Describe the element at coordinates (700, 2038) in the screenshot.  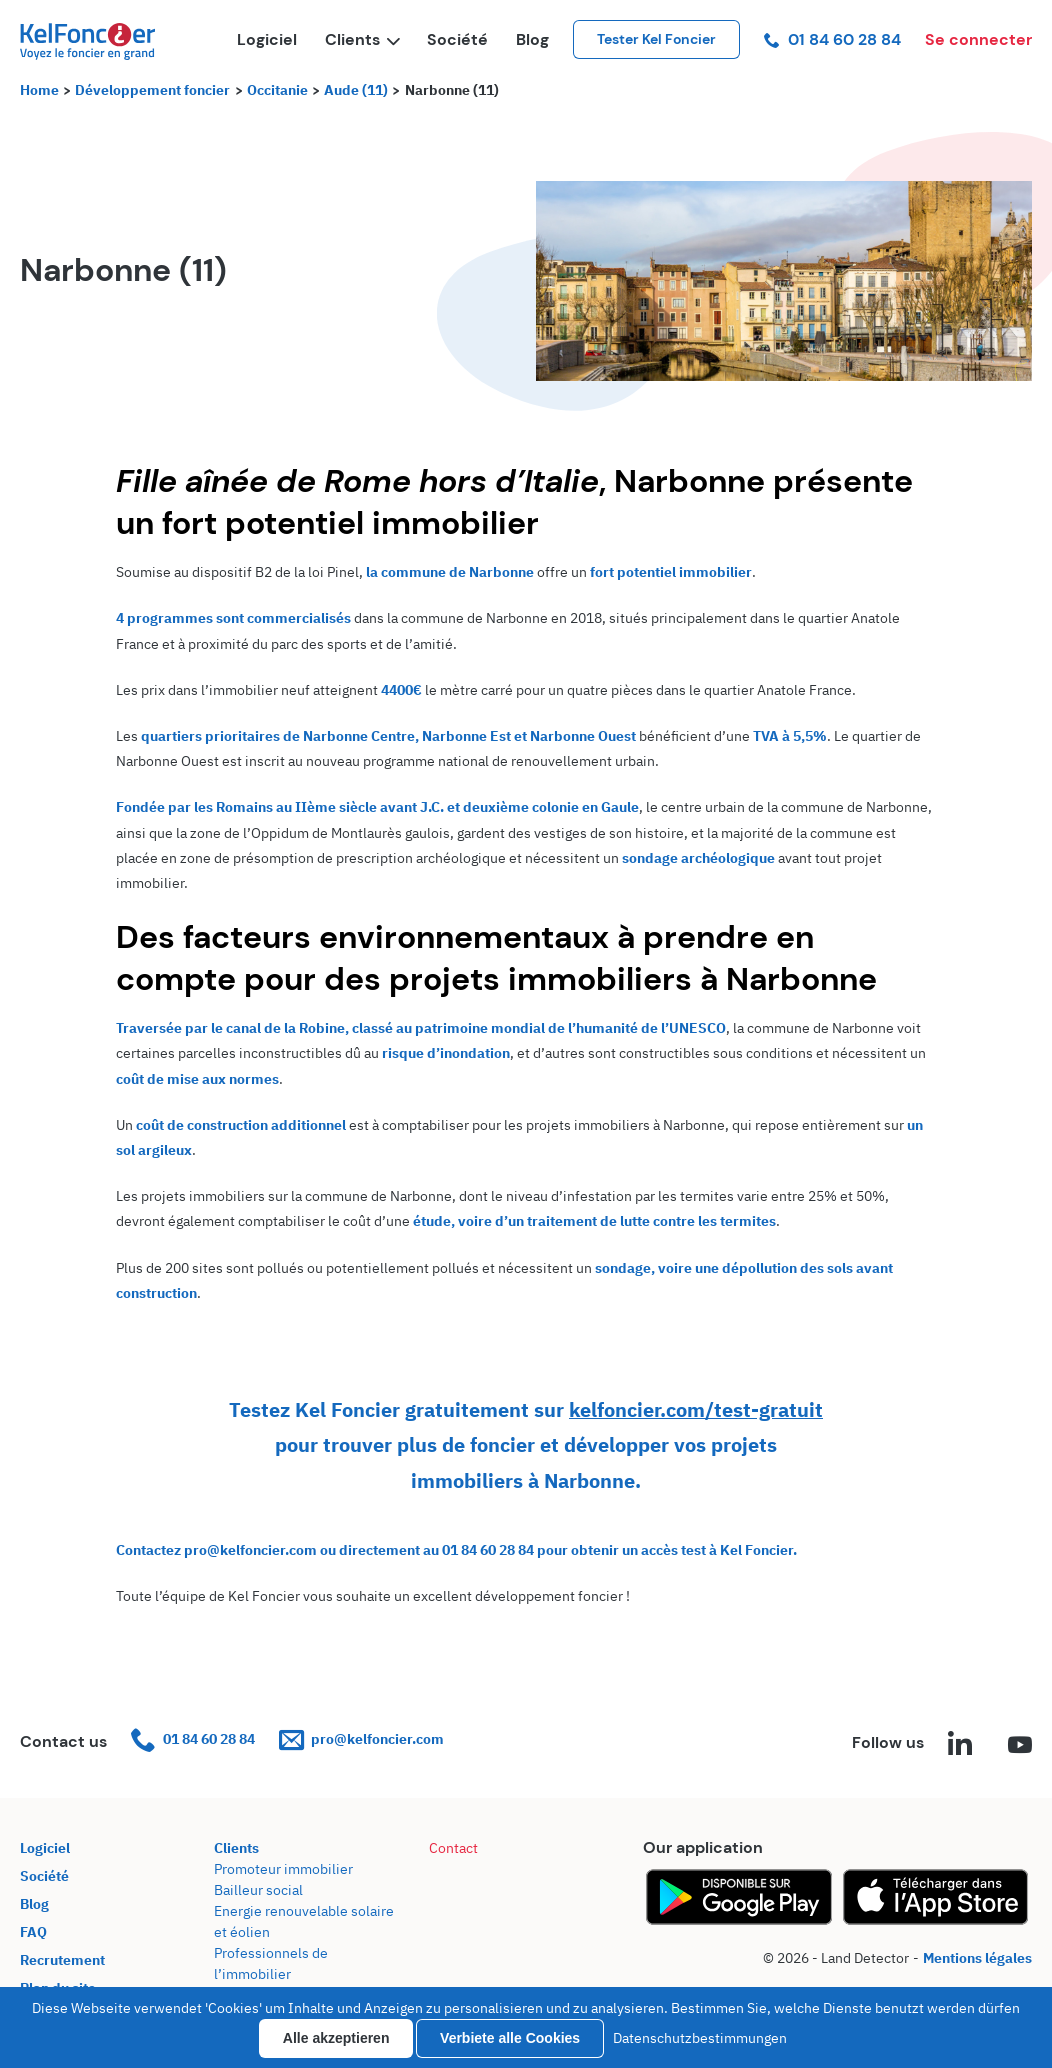
I see `Datenschutzbestimmungen [link]` at that location.